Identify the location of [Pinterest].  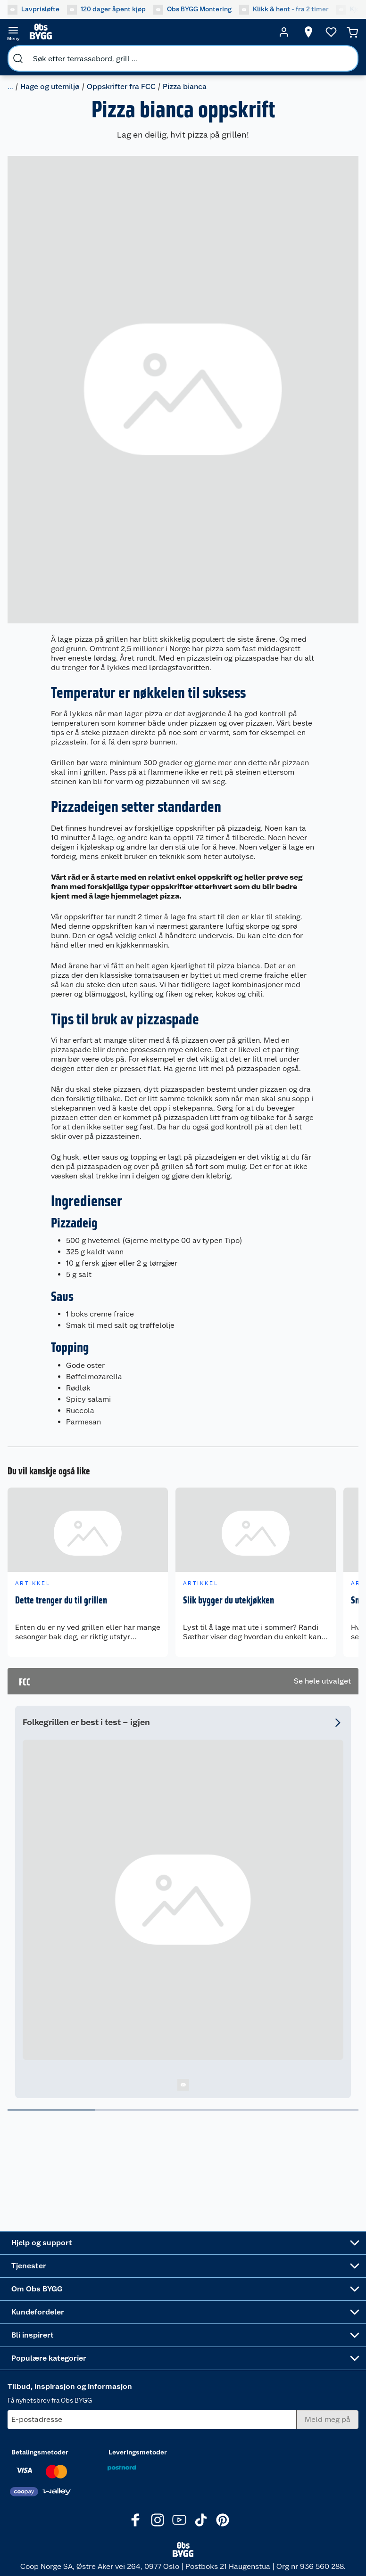
(223, 2520).